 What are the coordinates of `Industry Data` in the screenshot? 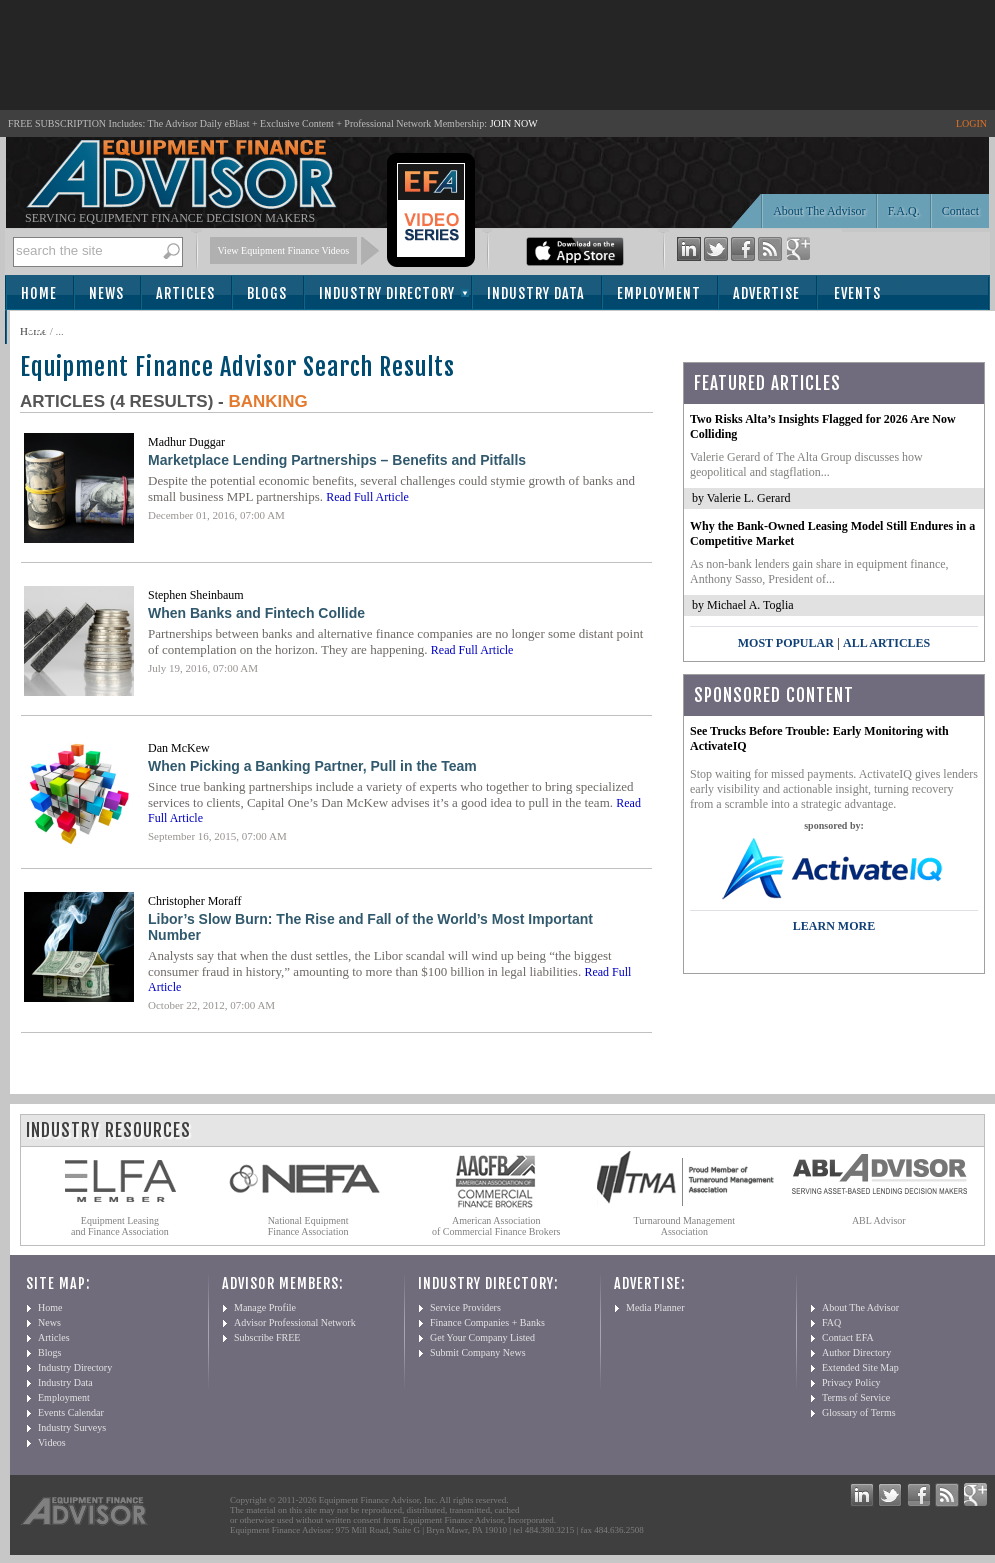 It's located at (536, 293).